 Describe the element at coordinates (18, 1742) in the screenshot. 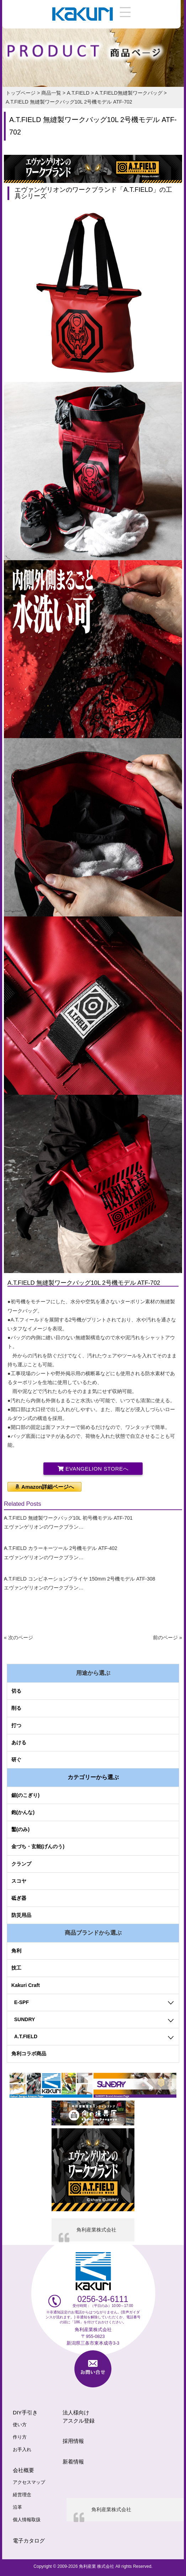

I see `あける` at that location.